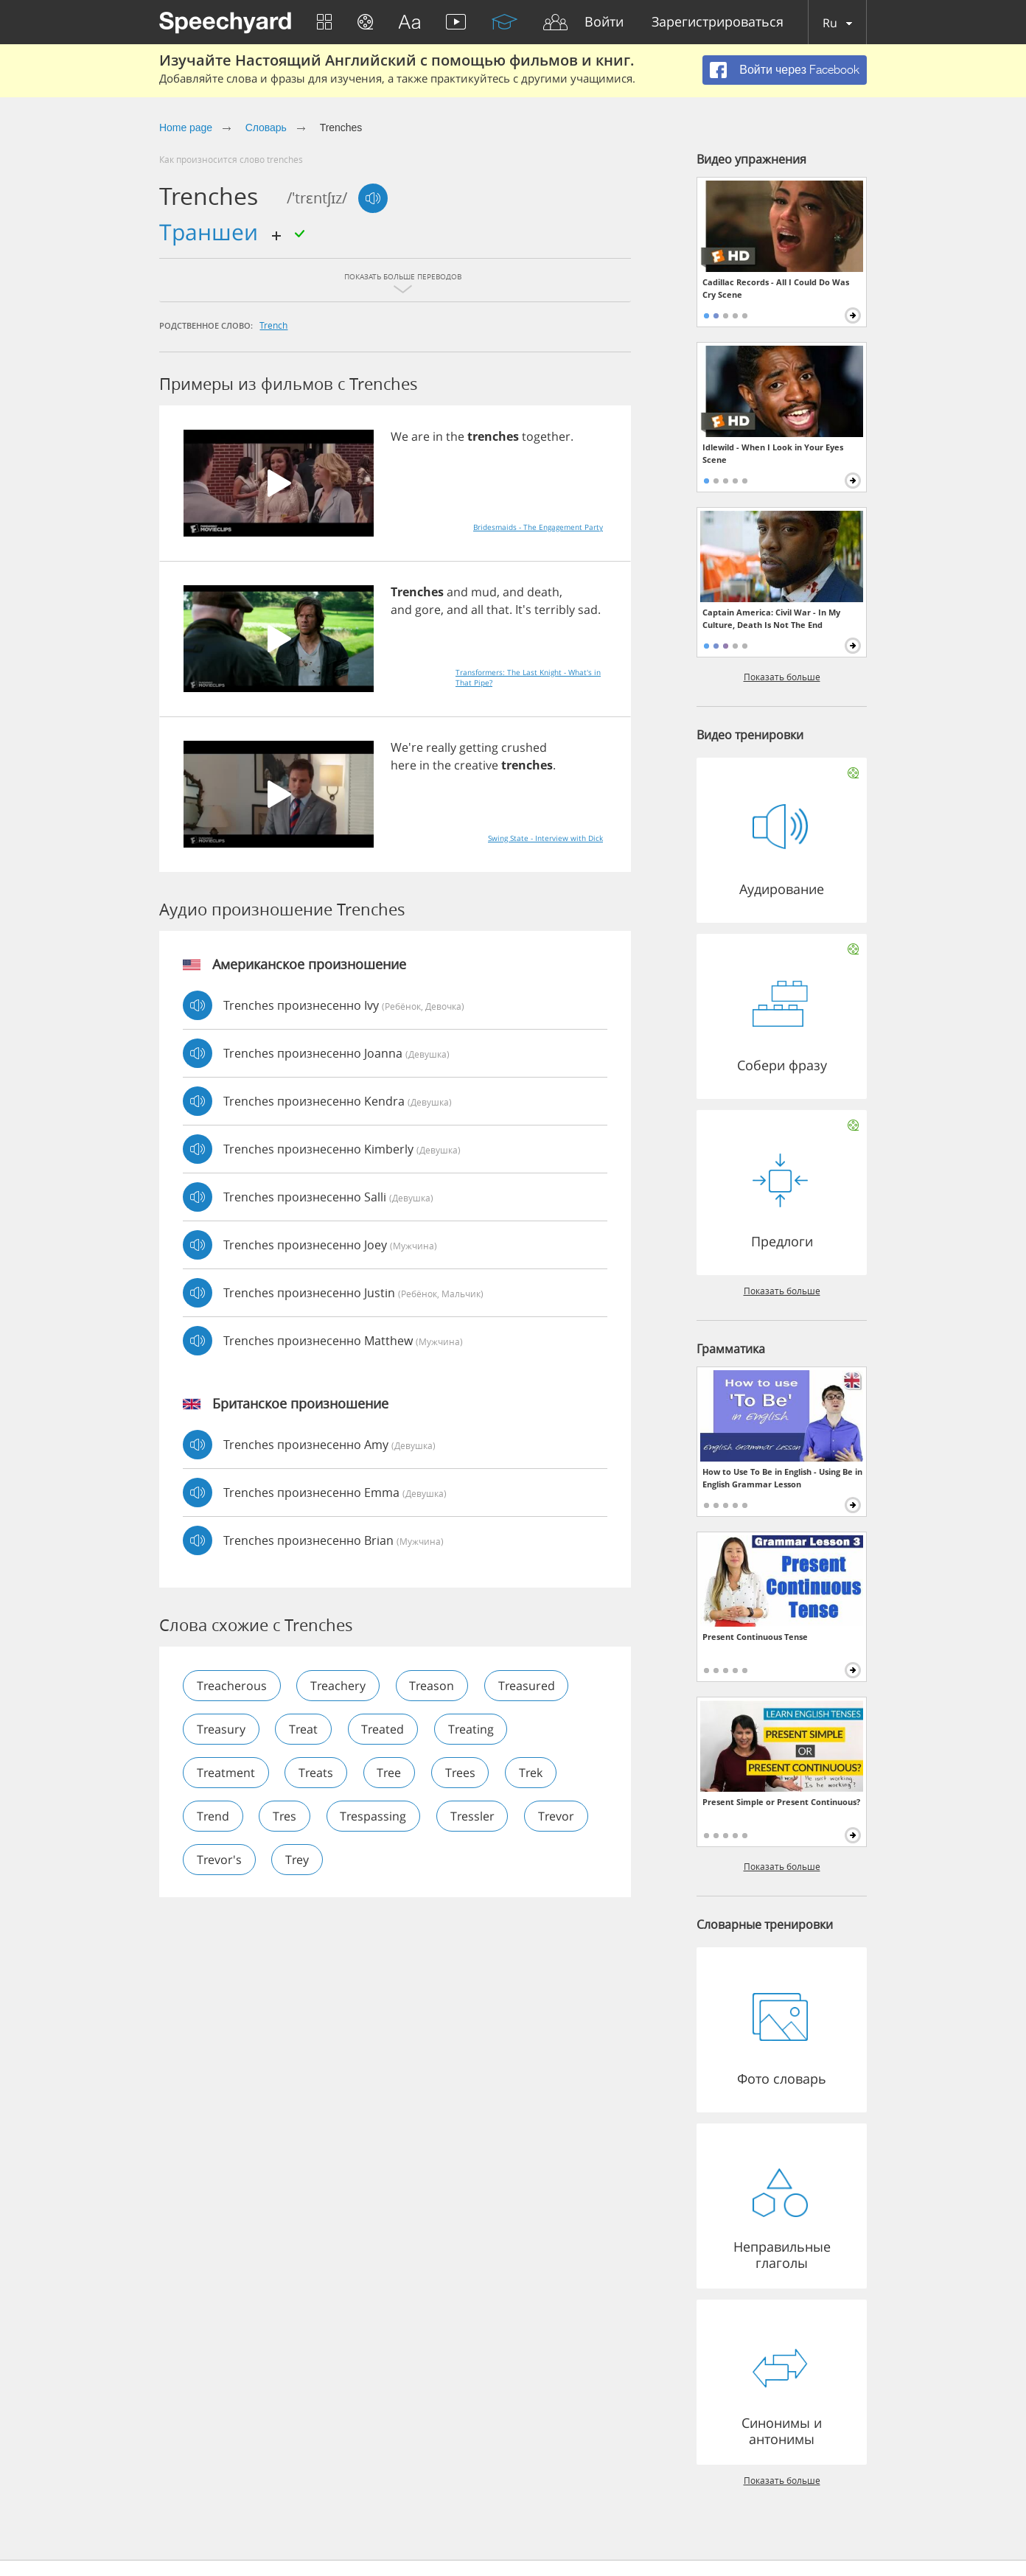  What do you see at coordinates (438, 436) in the screenshot?
I see `in` at bounding box center [438, 436].